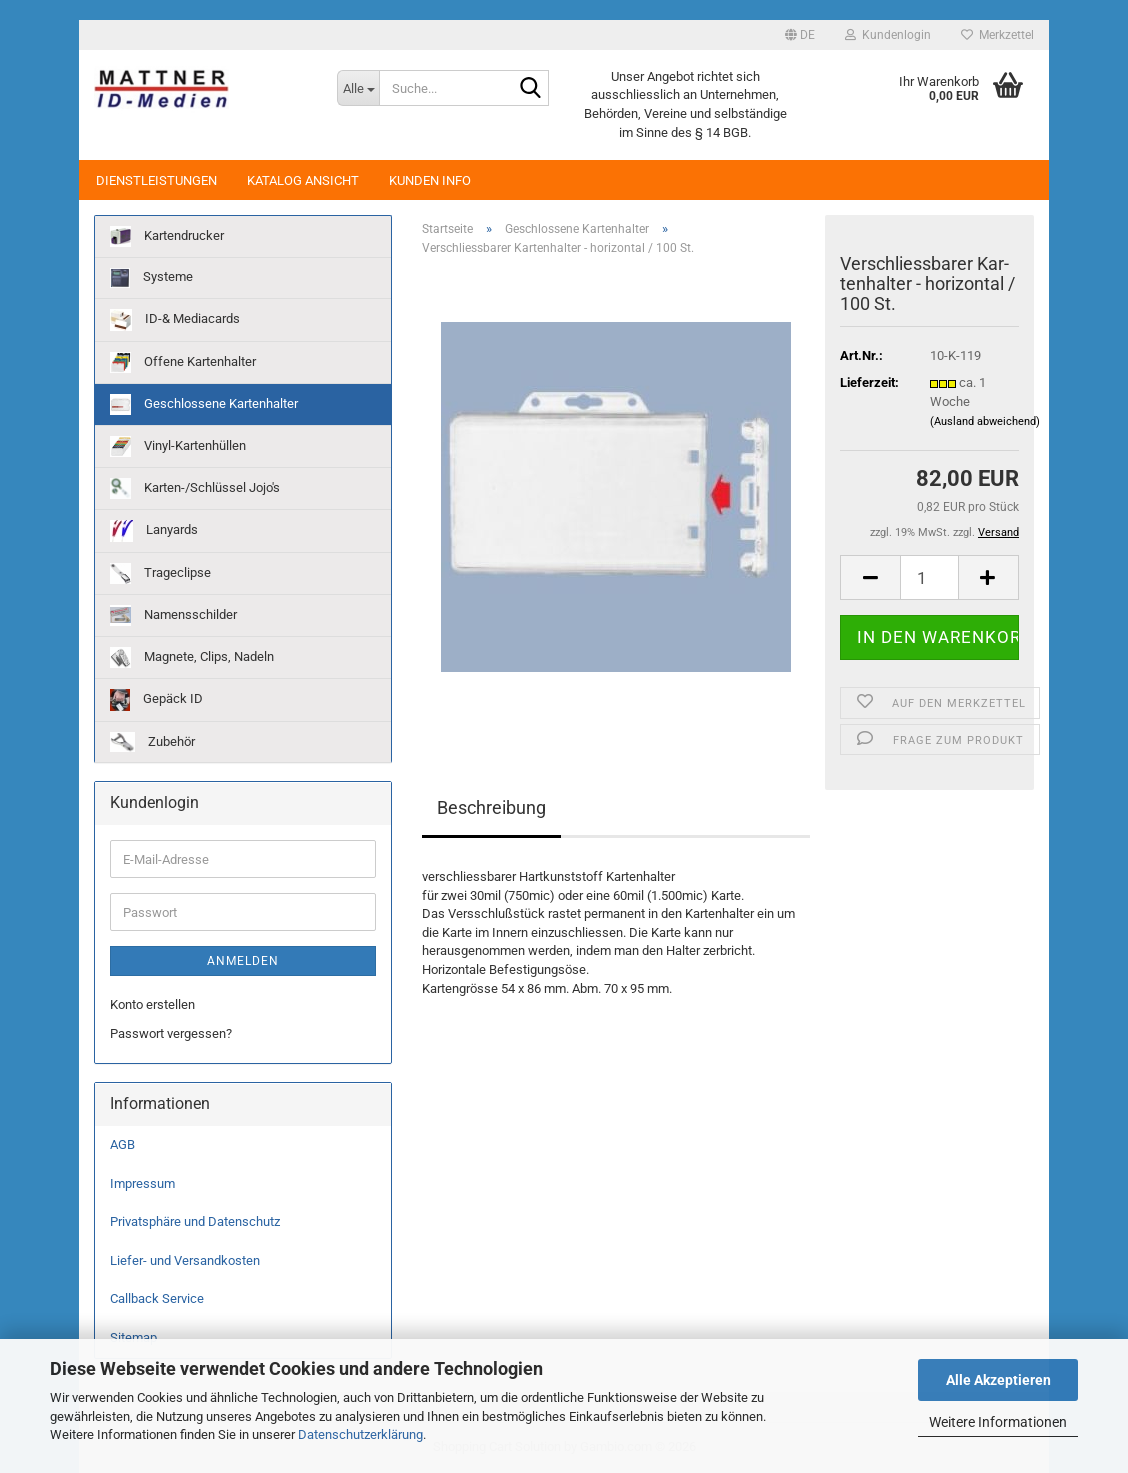  Describe the element at coordinates (929, 577) in the screenshot. I see `[Anzahl]` at that location.